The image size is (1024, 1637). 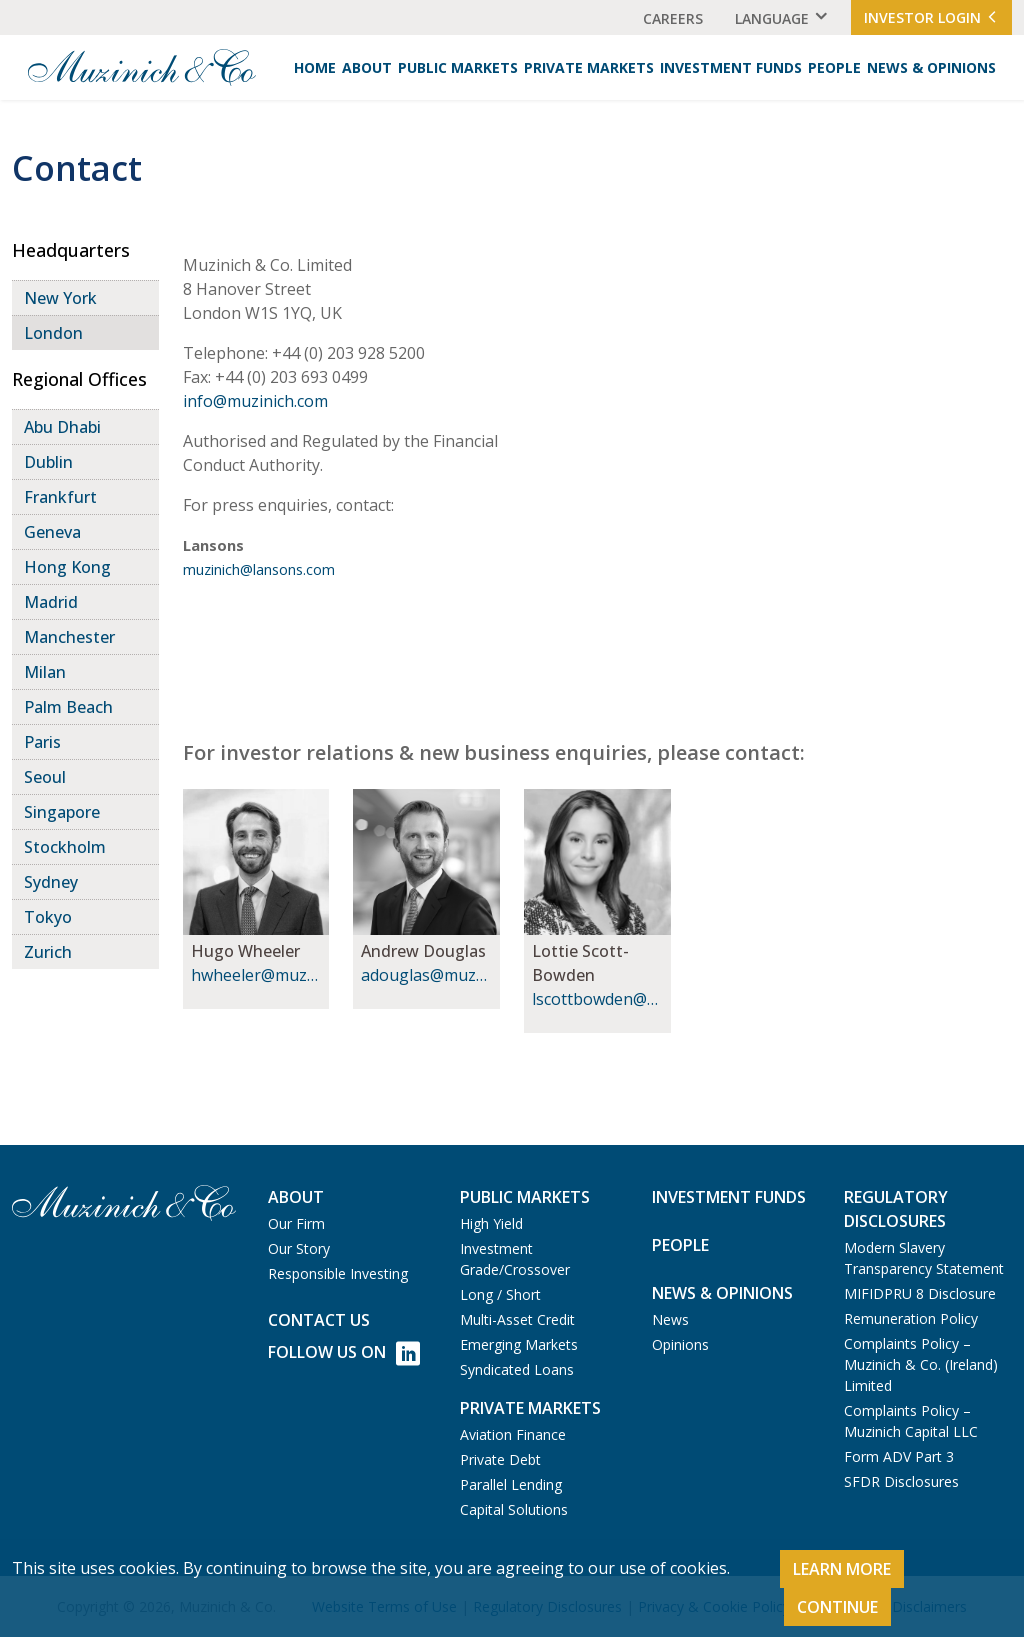 I want to click on Milan, so click(x=45, y=672).